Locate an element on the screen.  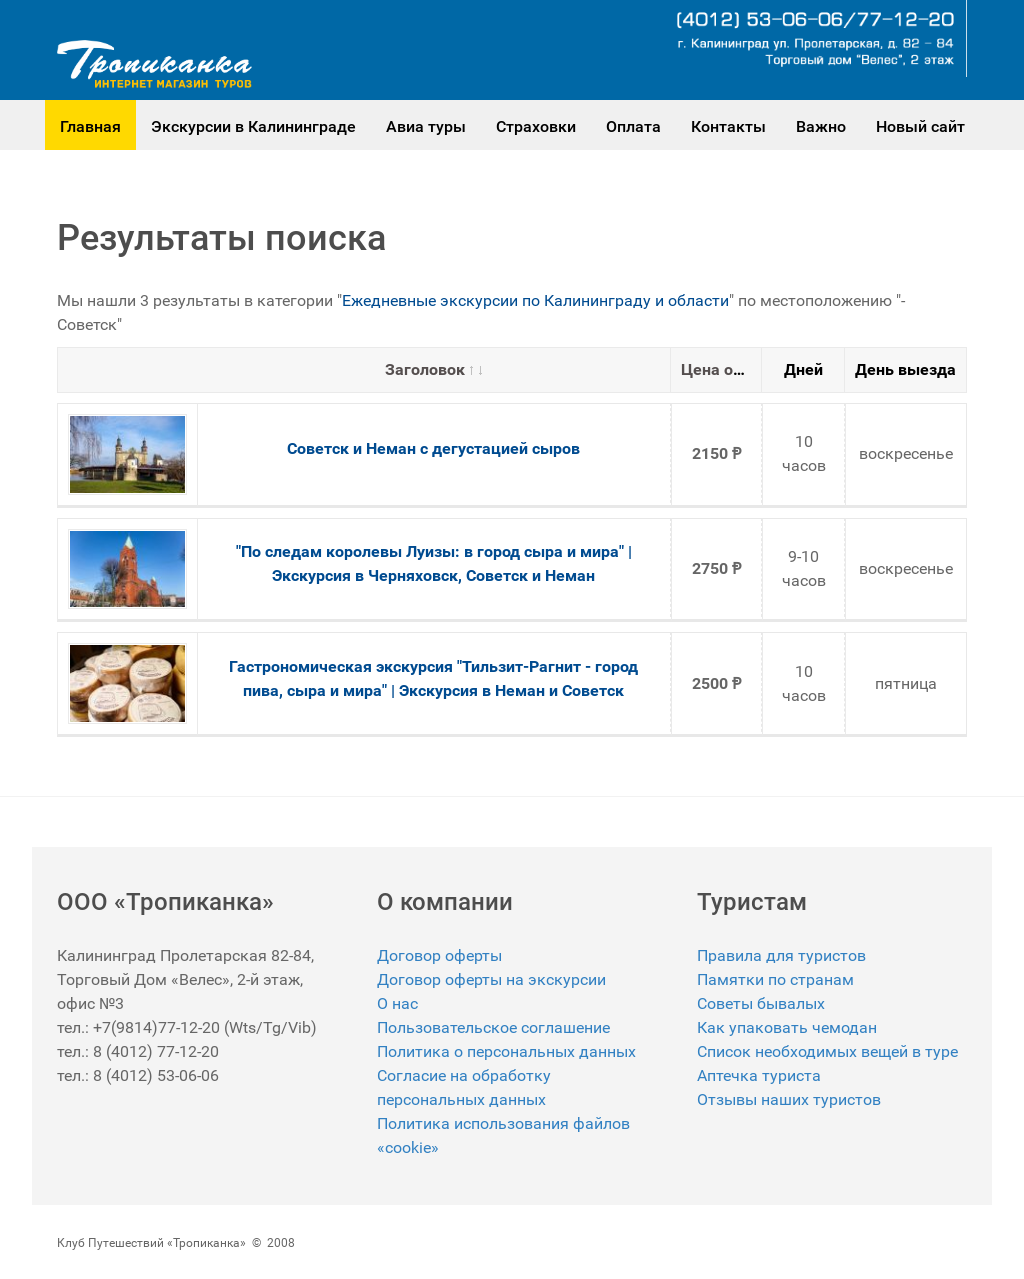
Список необходимых вещей в туре is located at coordinates (827, 1051).